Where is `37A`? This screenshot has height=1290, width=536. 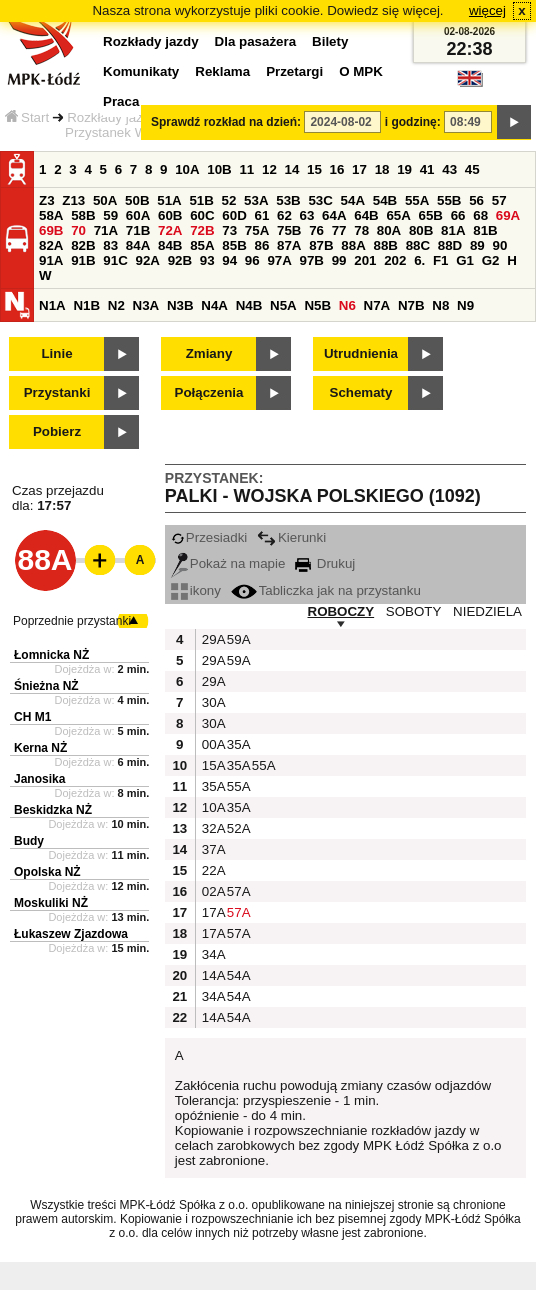
37A is located at coordinates (212, 849).